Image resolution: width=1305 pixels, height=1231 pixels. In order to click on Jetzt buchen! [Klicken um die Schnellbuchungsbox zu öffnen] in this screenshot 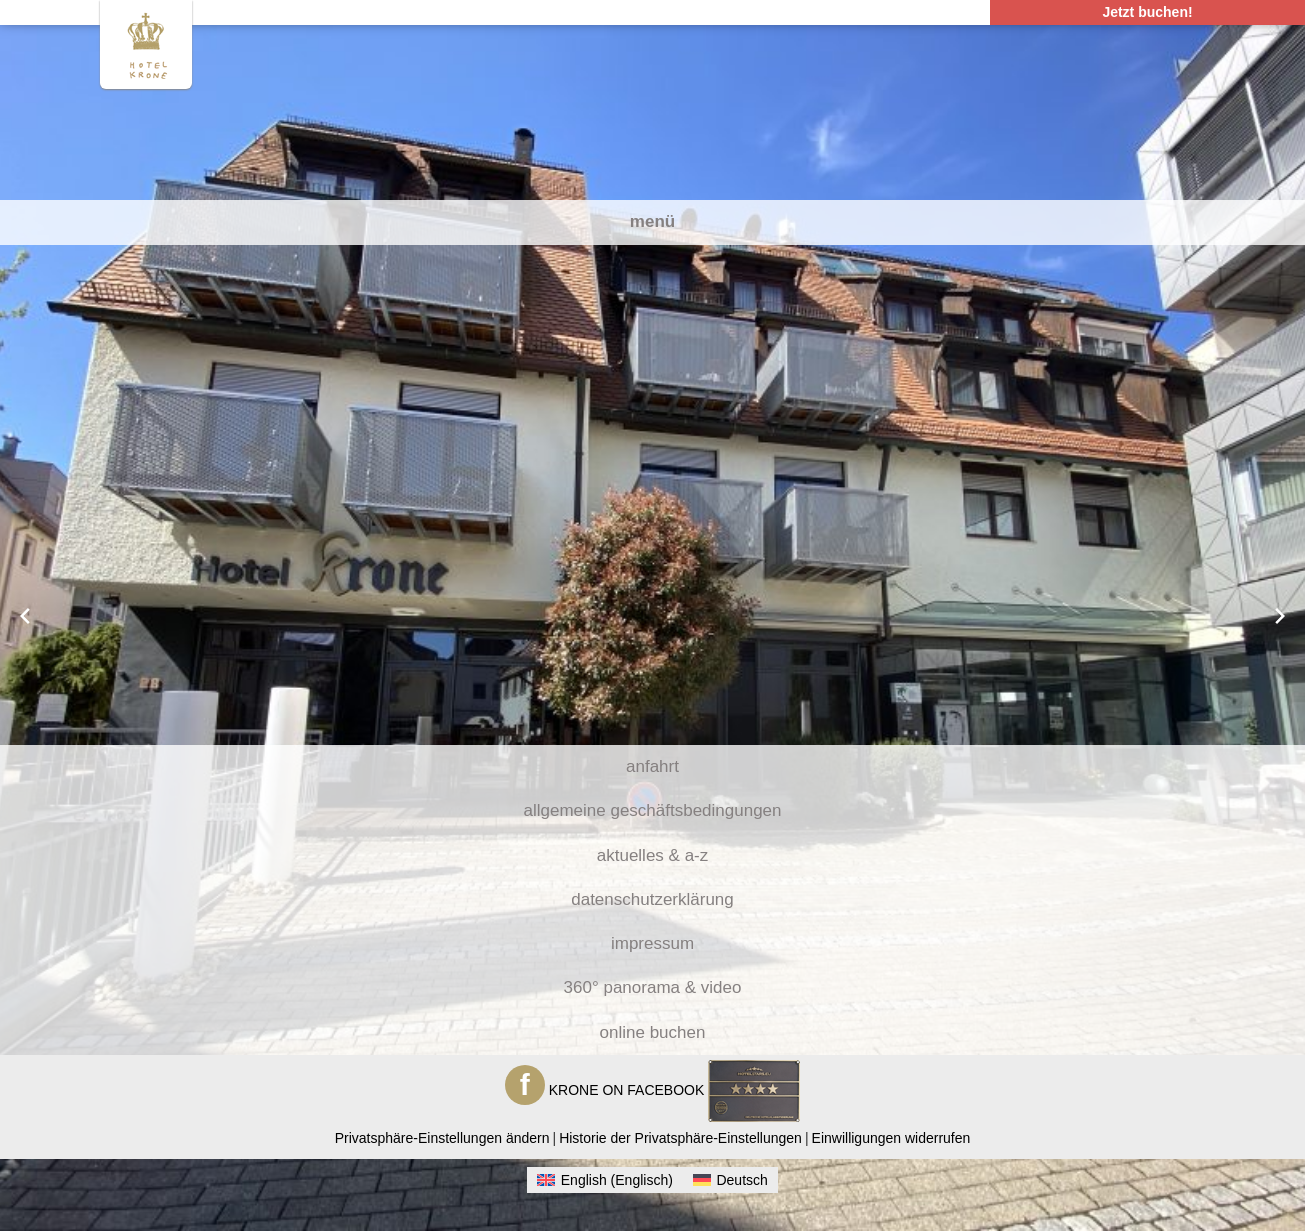, I will do `click(1147, 12)`.